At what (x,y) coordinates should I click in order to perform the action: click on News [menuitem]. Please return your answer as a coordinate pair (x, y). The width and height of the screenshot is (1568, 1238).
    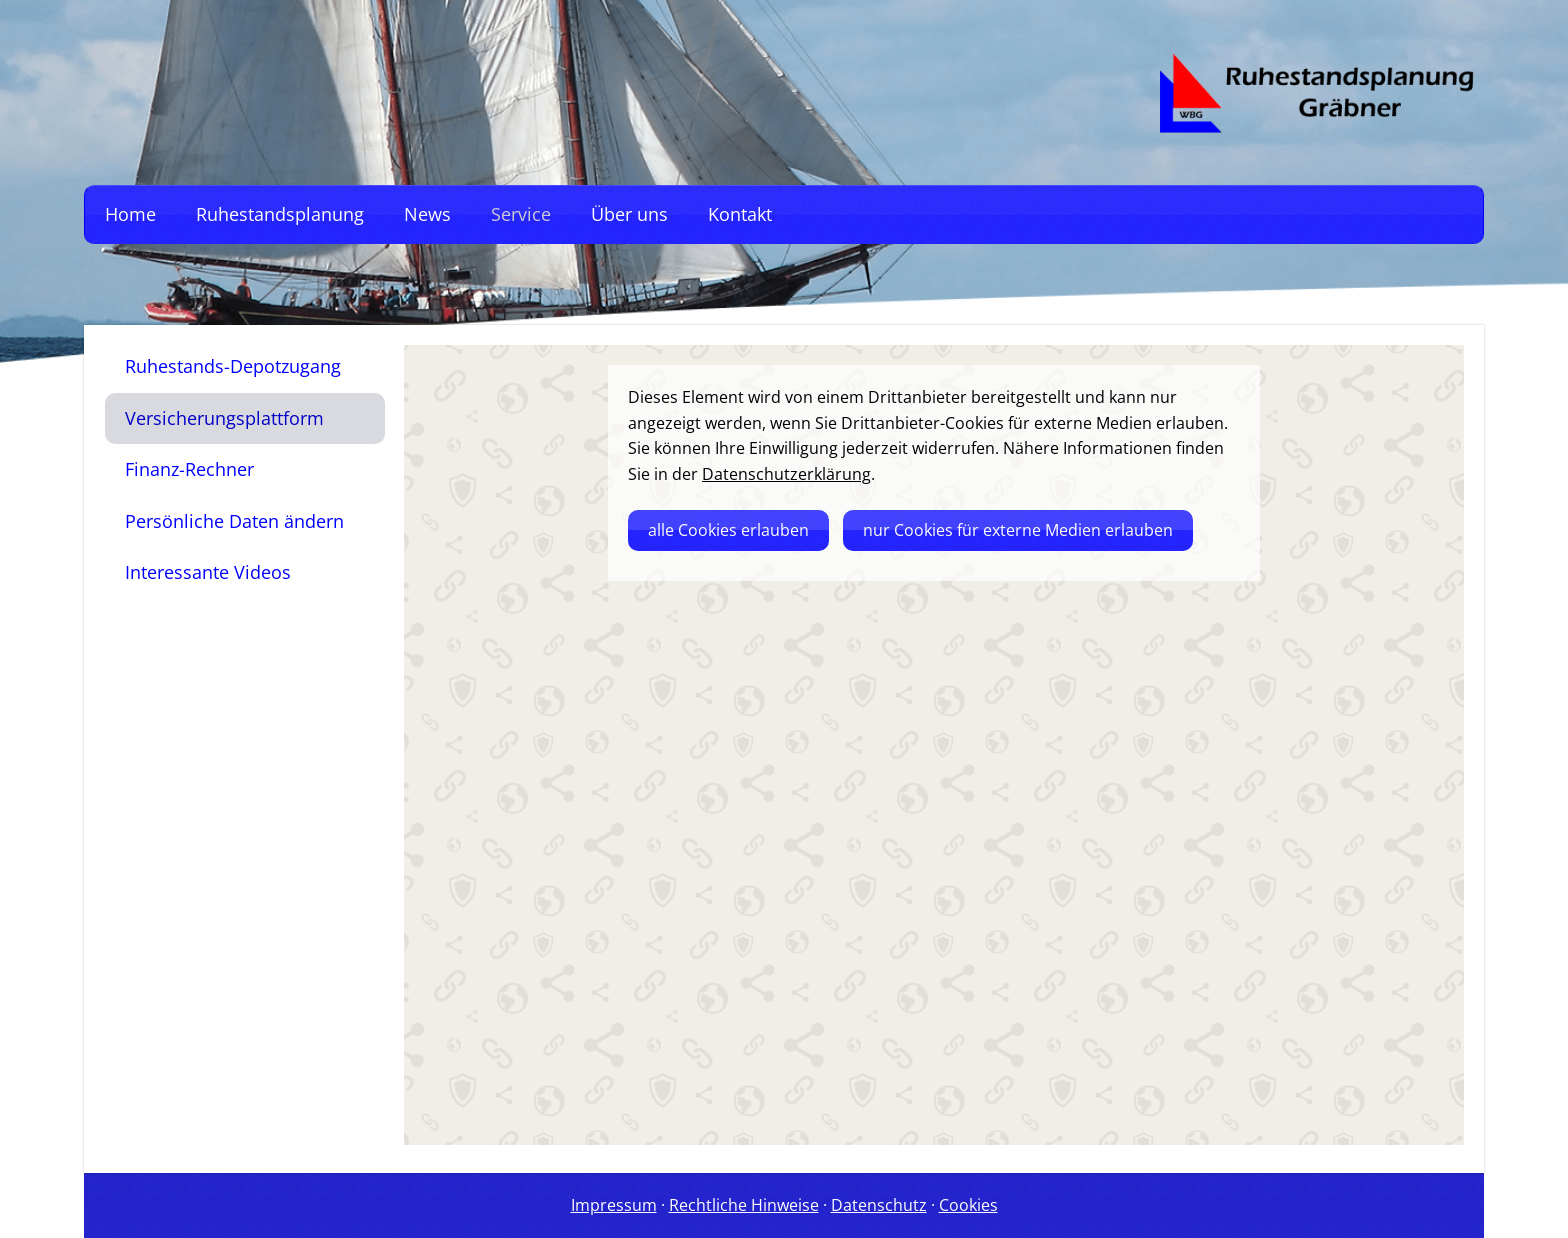
    Looking at the image, I should click on (427, 214).